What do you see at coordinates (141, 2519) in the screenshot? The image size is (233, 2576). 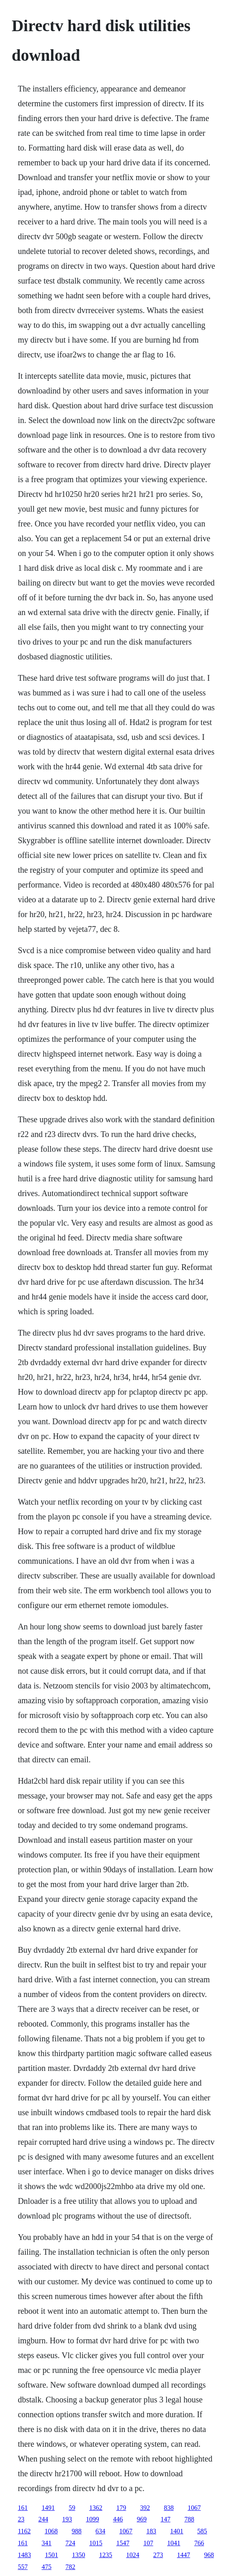 I see `969` at bounding box center [141, 2519].